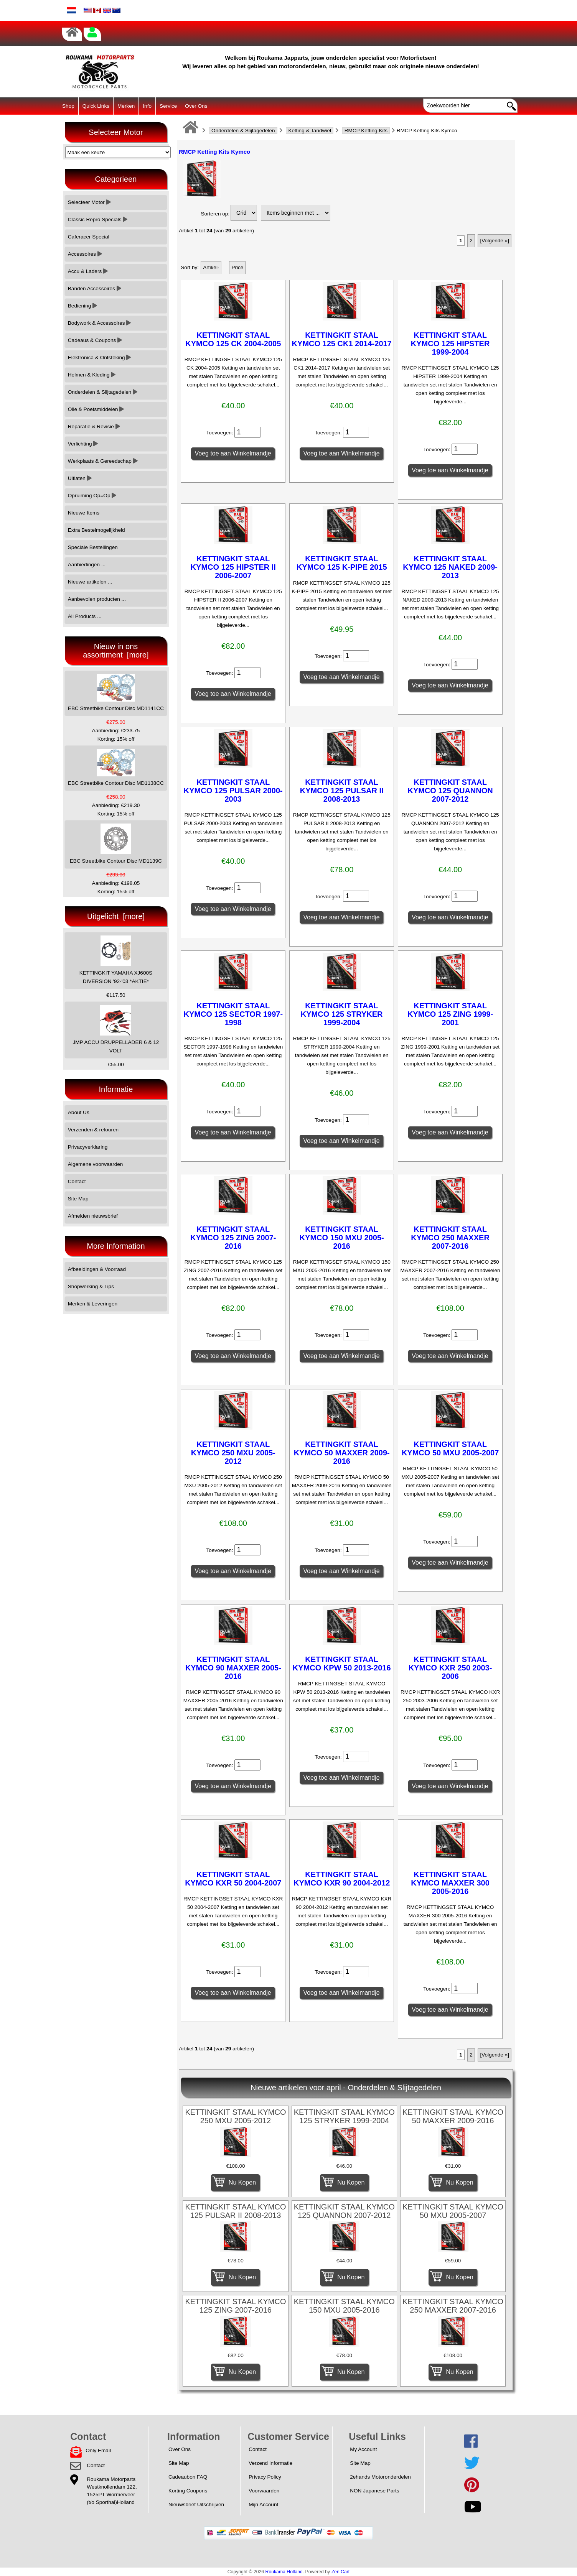 This screenshot has width=577, height=2576. Describe the element at coordinates (233, 567) in the screenshot. I see `KETTINGKIT STAAL KYMCO 125 HIPSTER II 2006-2007` at that location.